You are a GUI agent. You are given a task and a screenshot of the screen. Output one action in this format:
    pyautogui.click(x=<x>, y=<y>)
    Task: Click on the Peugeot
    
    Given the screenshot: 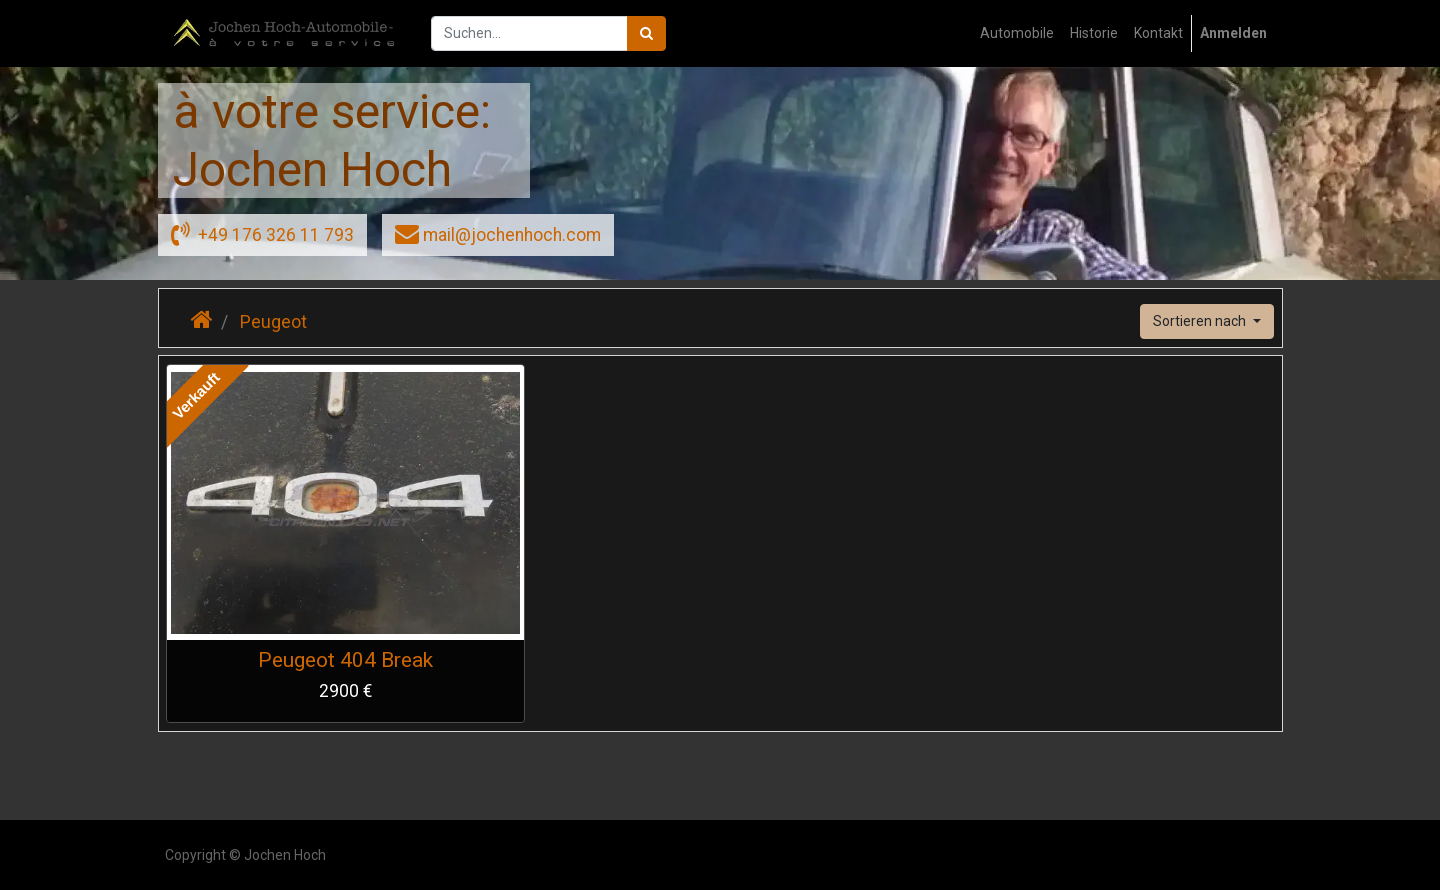 What is the action you would take?
    pyautogui.click(x=273, y=322)
    